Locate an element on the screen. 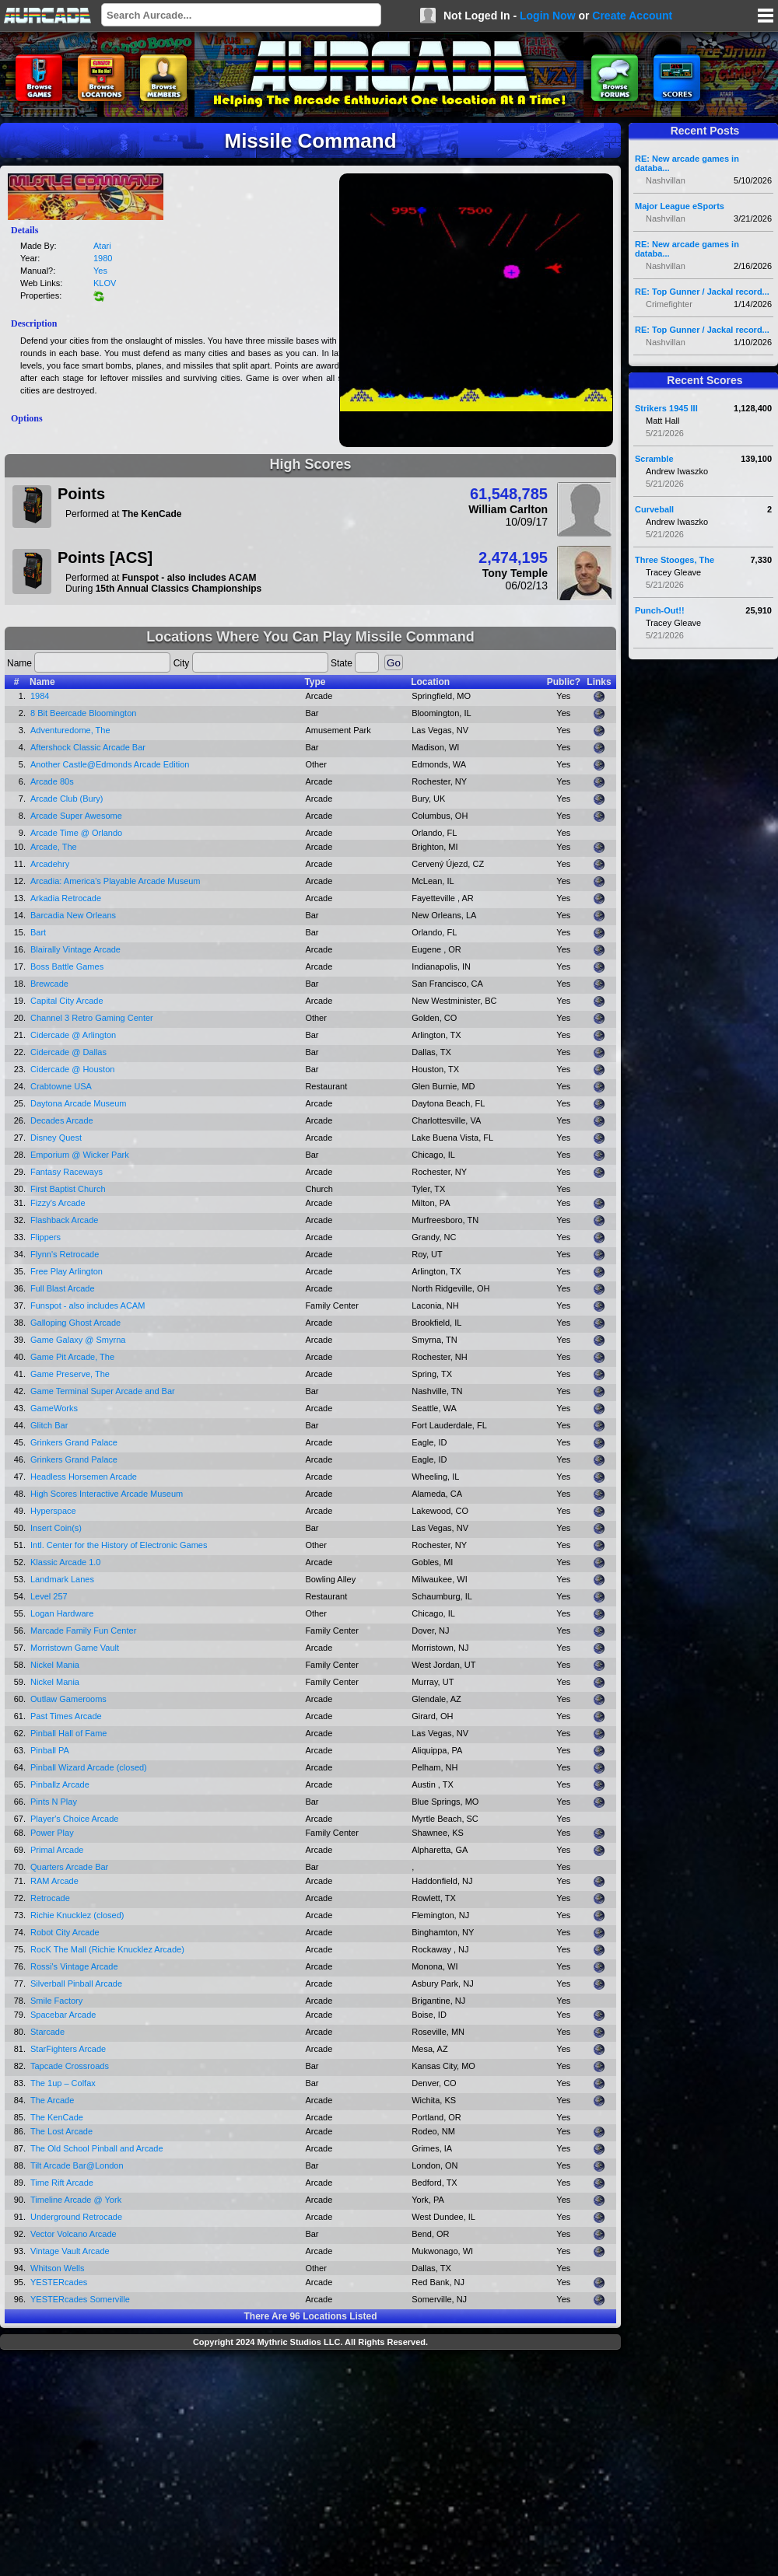  The 1up – Colfax is located at coordinates (63, 2083).